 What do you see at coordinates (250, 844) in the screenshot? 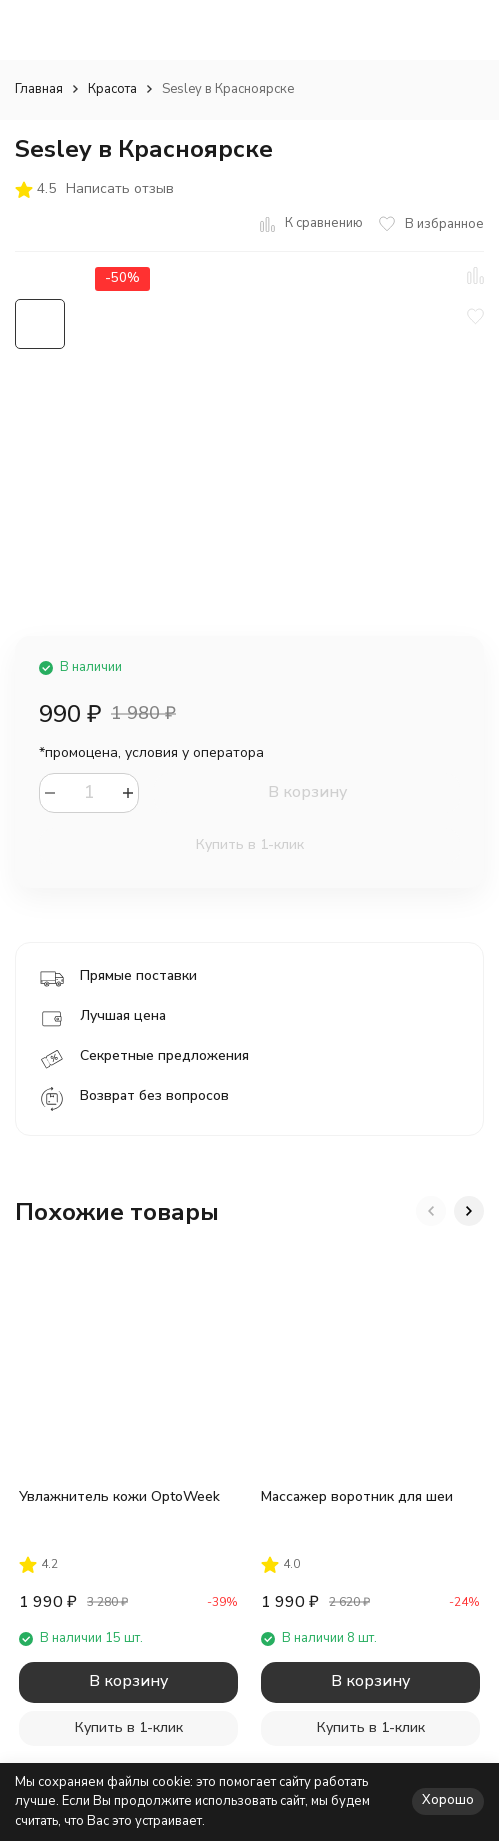
I see `Купить в 1-клик` at bounding box center [250, 844].